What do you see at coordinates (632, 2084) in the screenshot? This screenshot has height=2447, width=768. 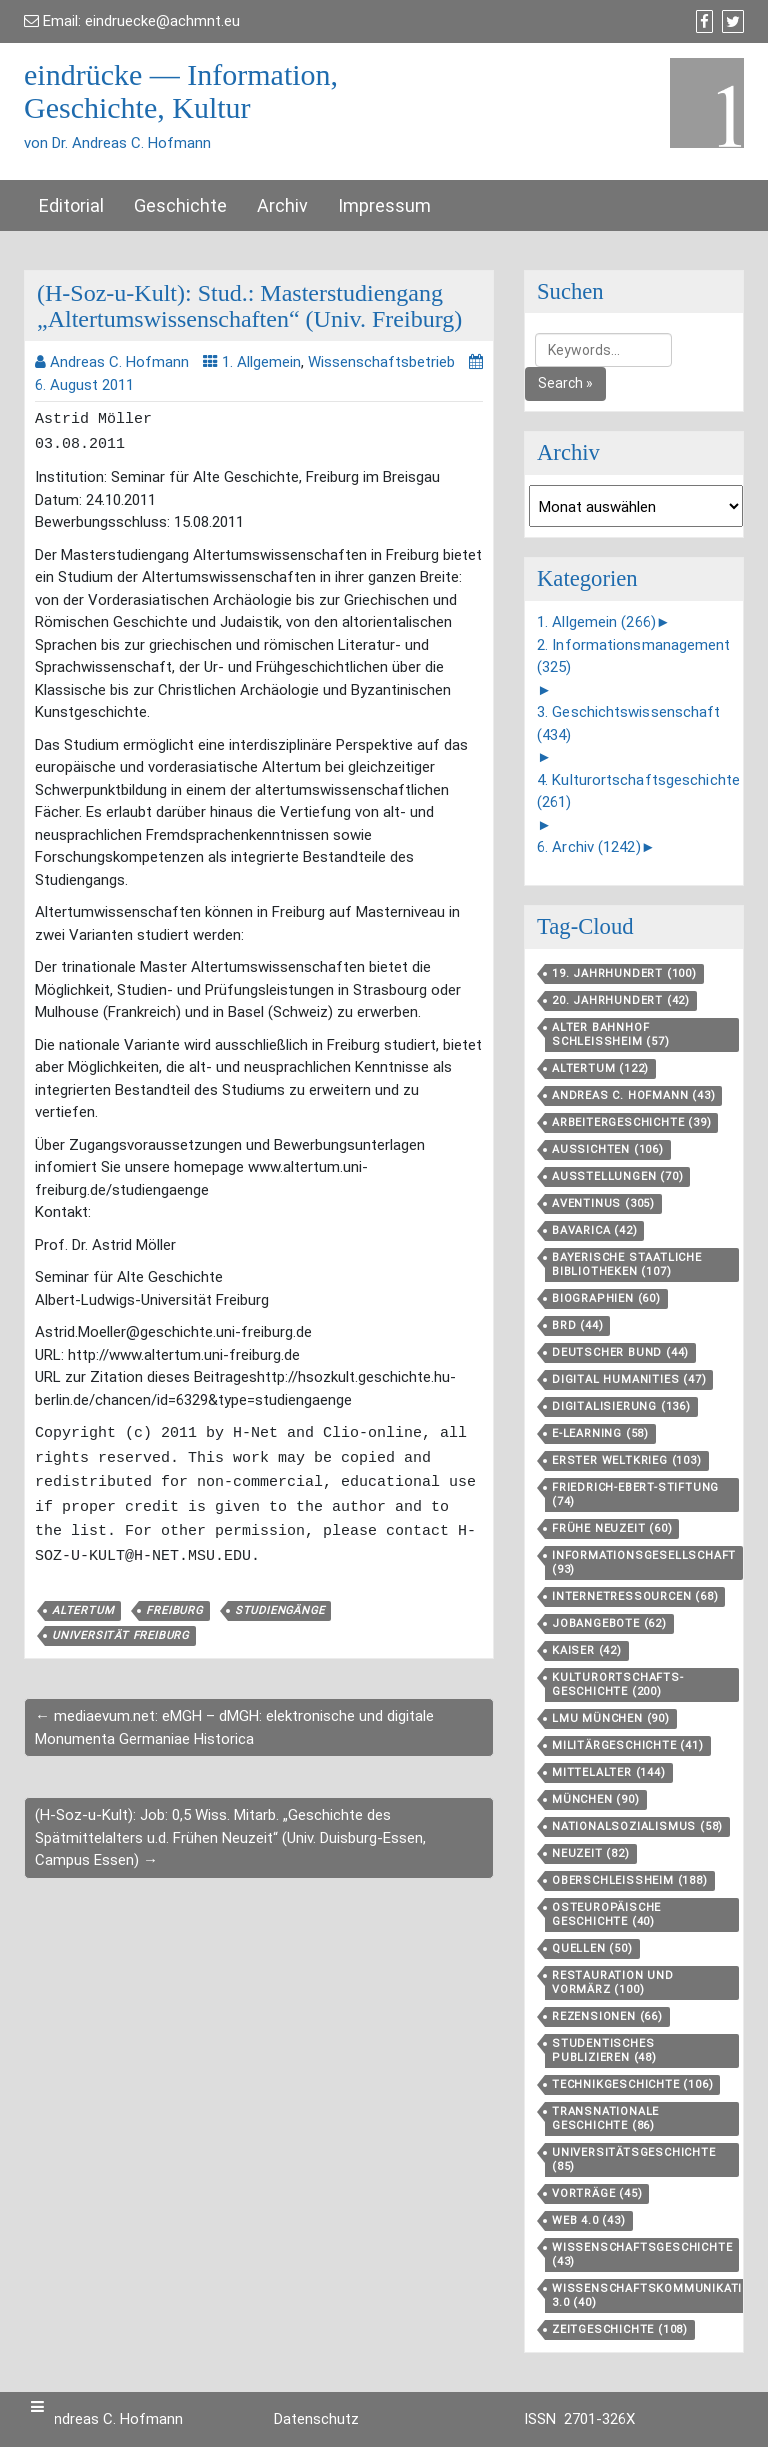 I see `Technikgeschichte [Technikgeschichte (106 Einträge)]` at bounding box center [632, 2084].